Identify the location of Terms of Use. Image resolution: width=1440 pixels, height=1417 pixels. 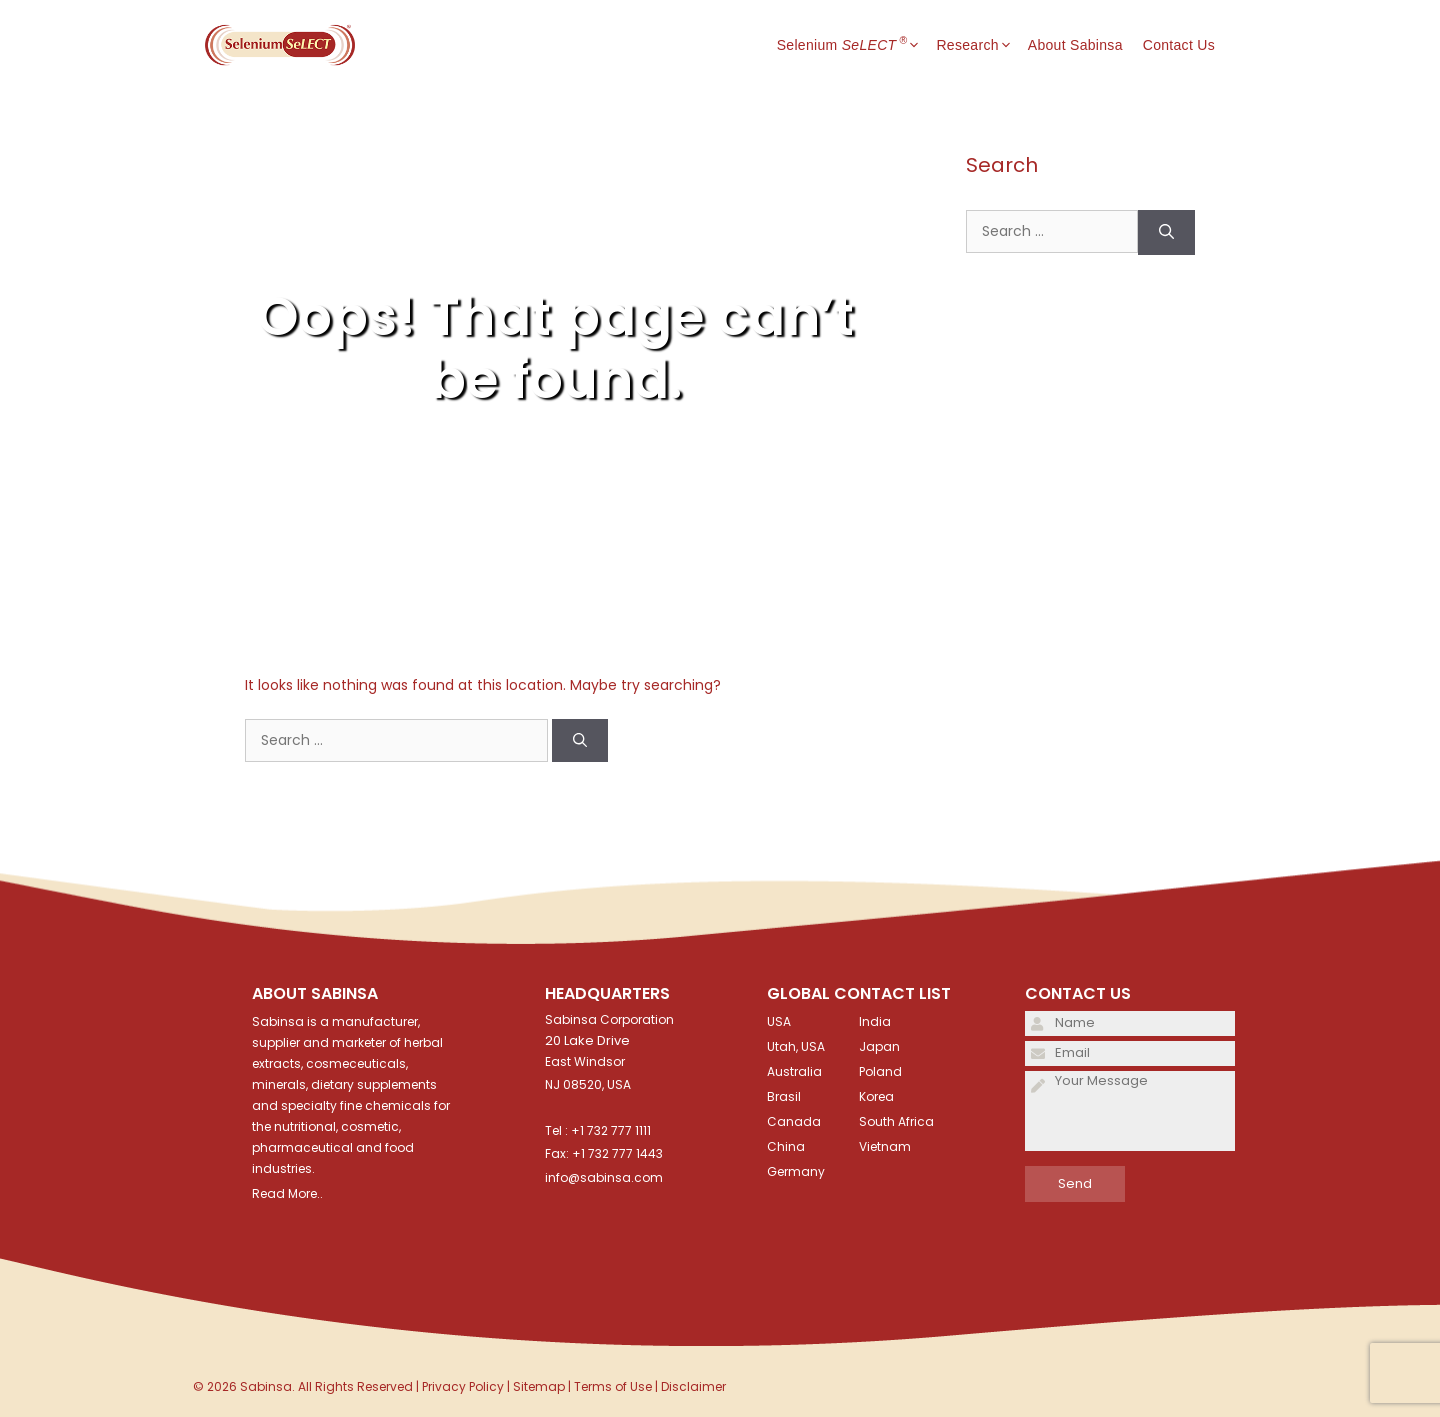
(613, 1386).